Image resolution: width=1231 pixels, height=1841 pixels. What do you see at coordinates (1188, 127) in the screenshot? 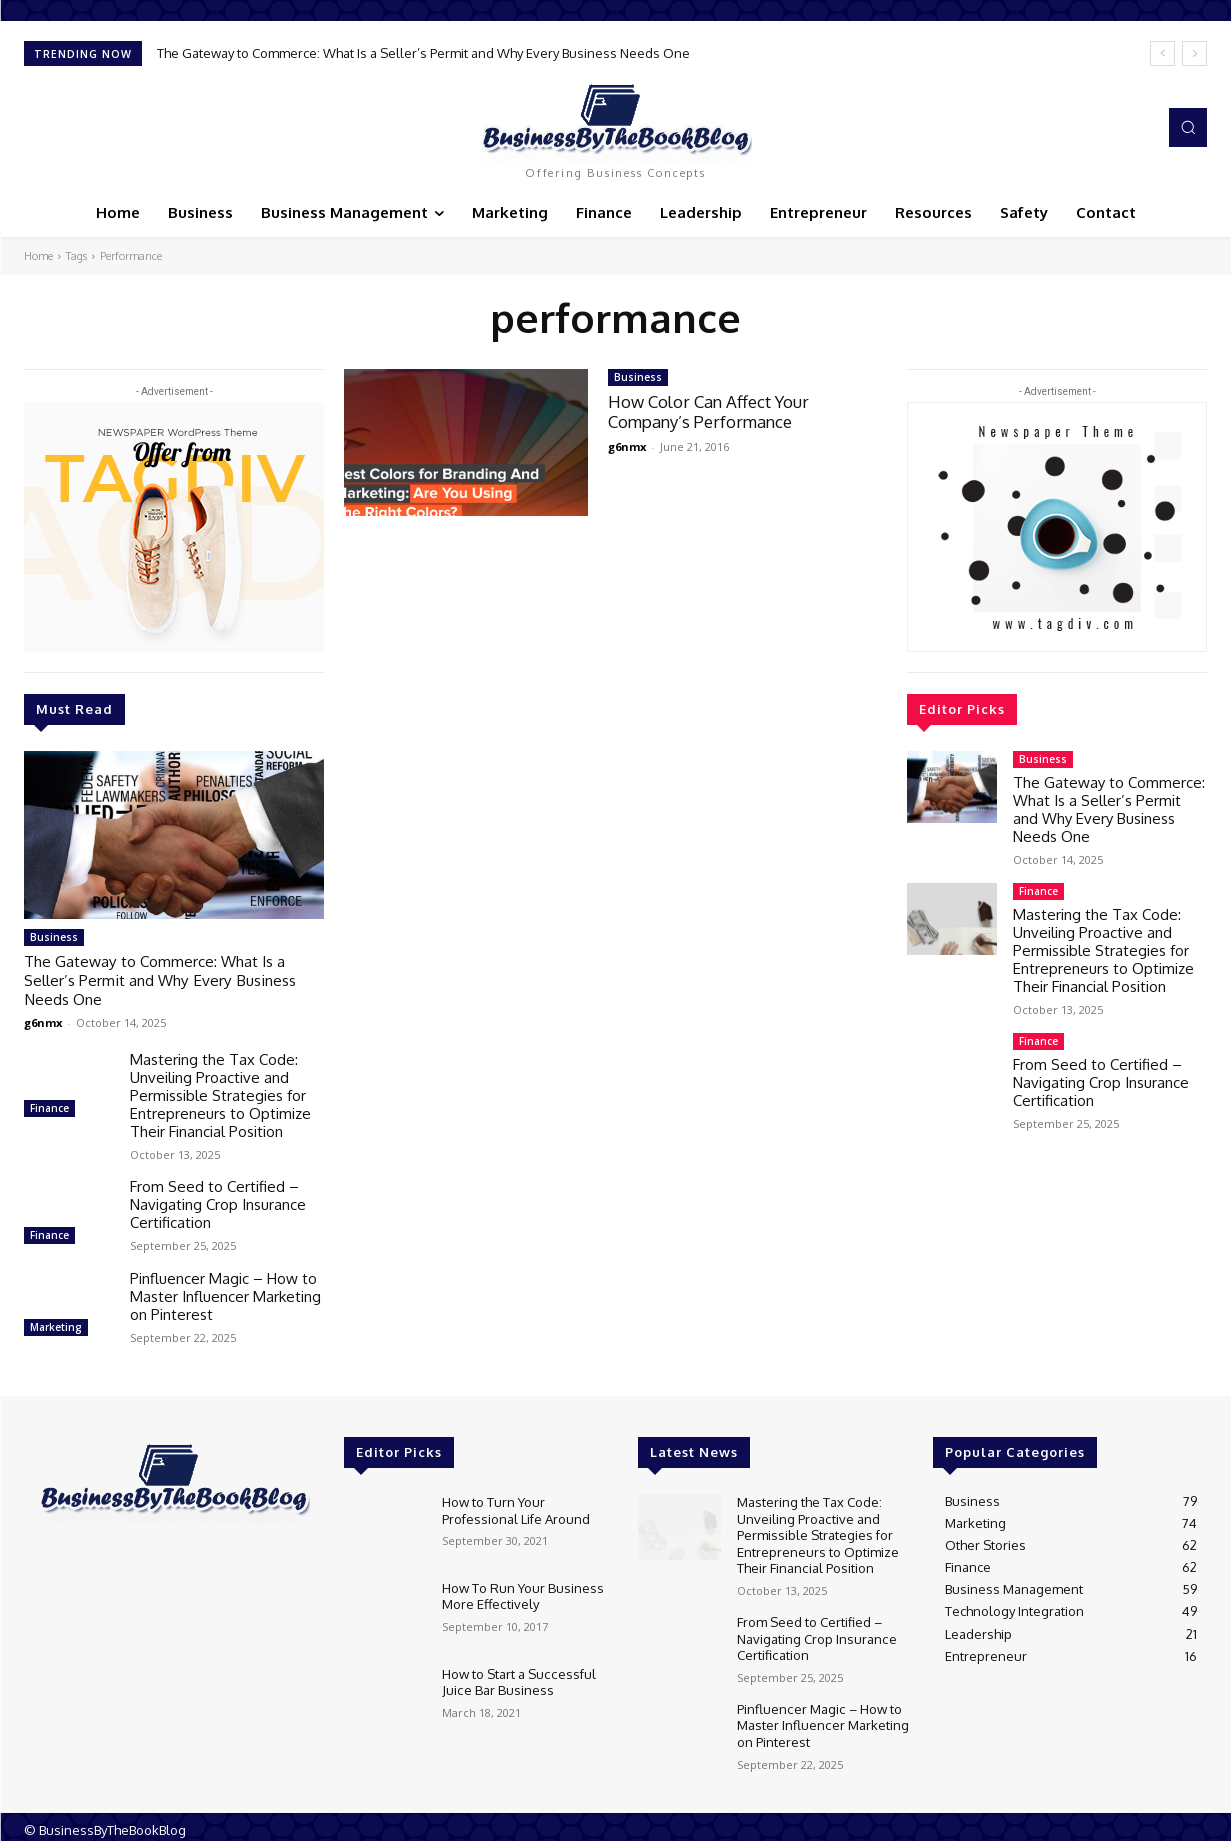
I see `[button]` at bounding box center [1188, 127].